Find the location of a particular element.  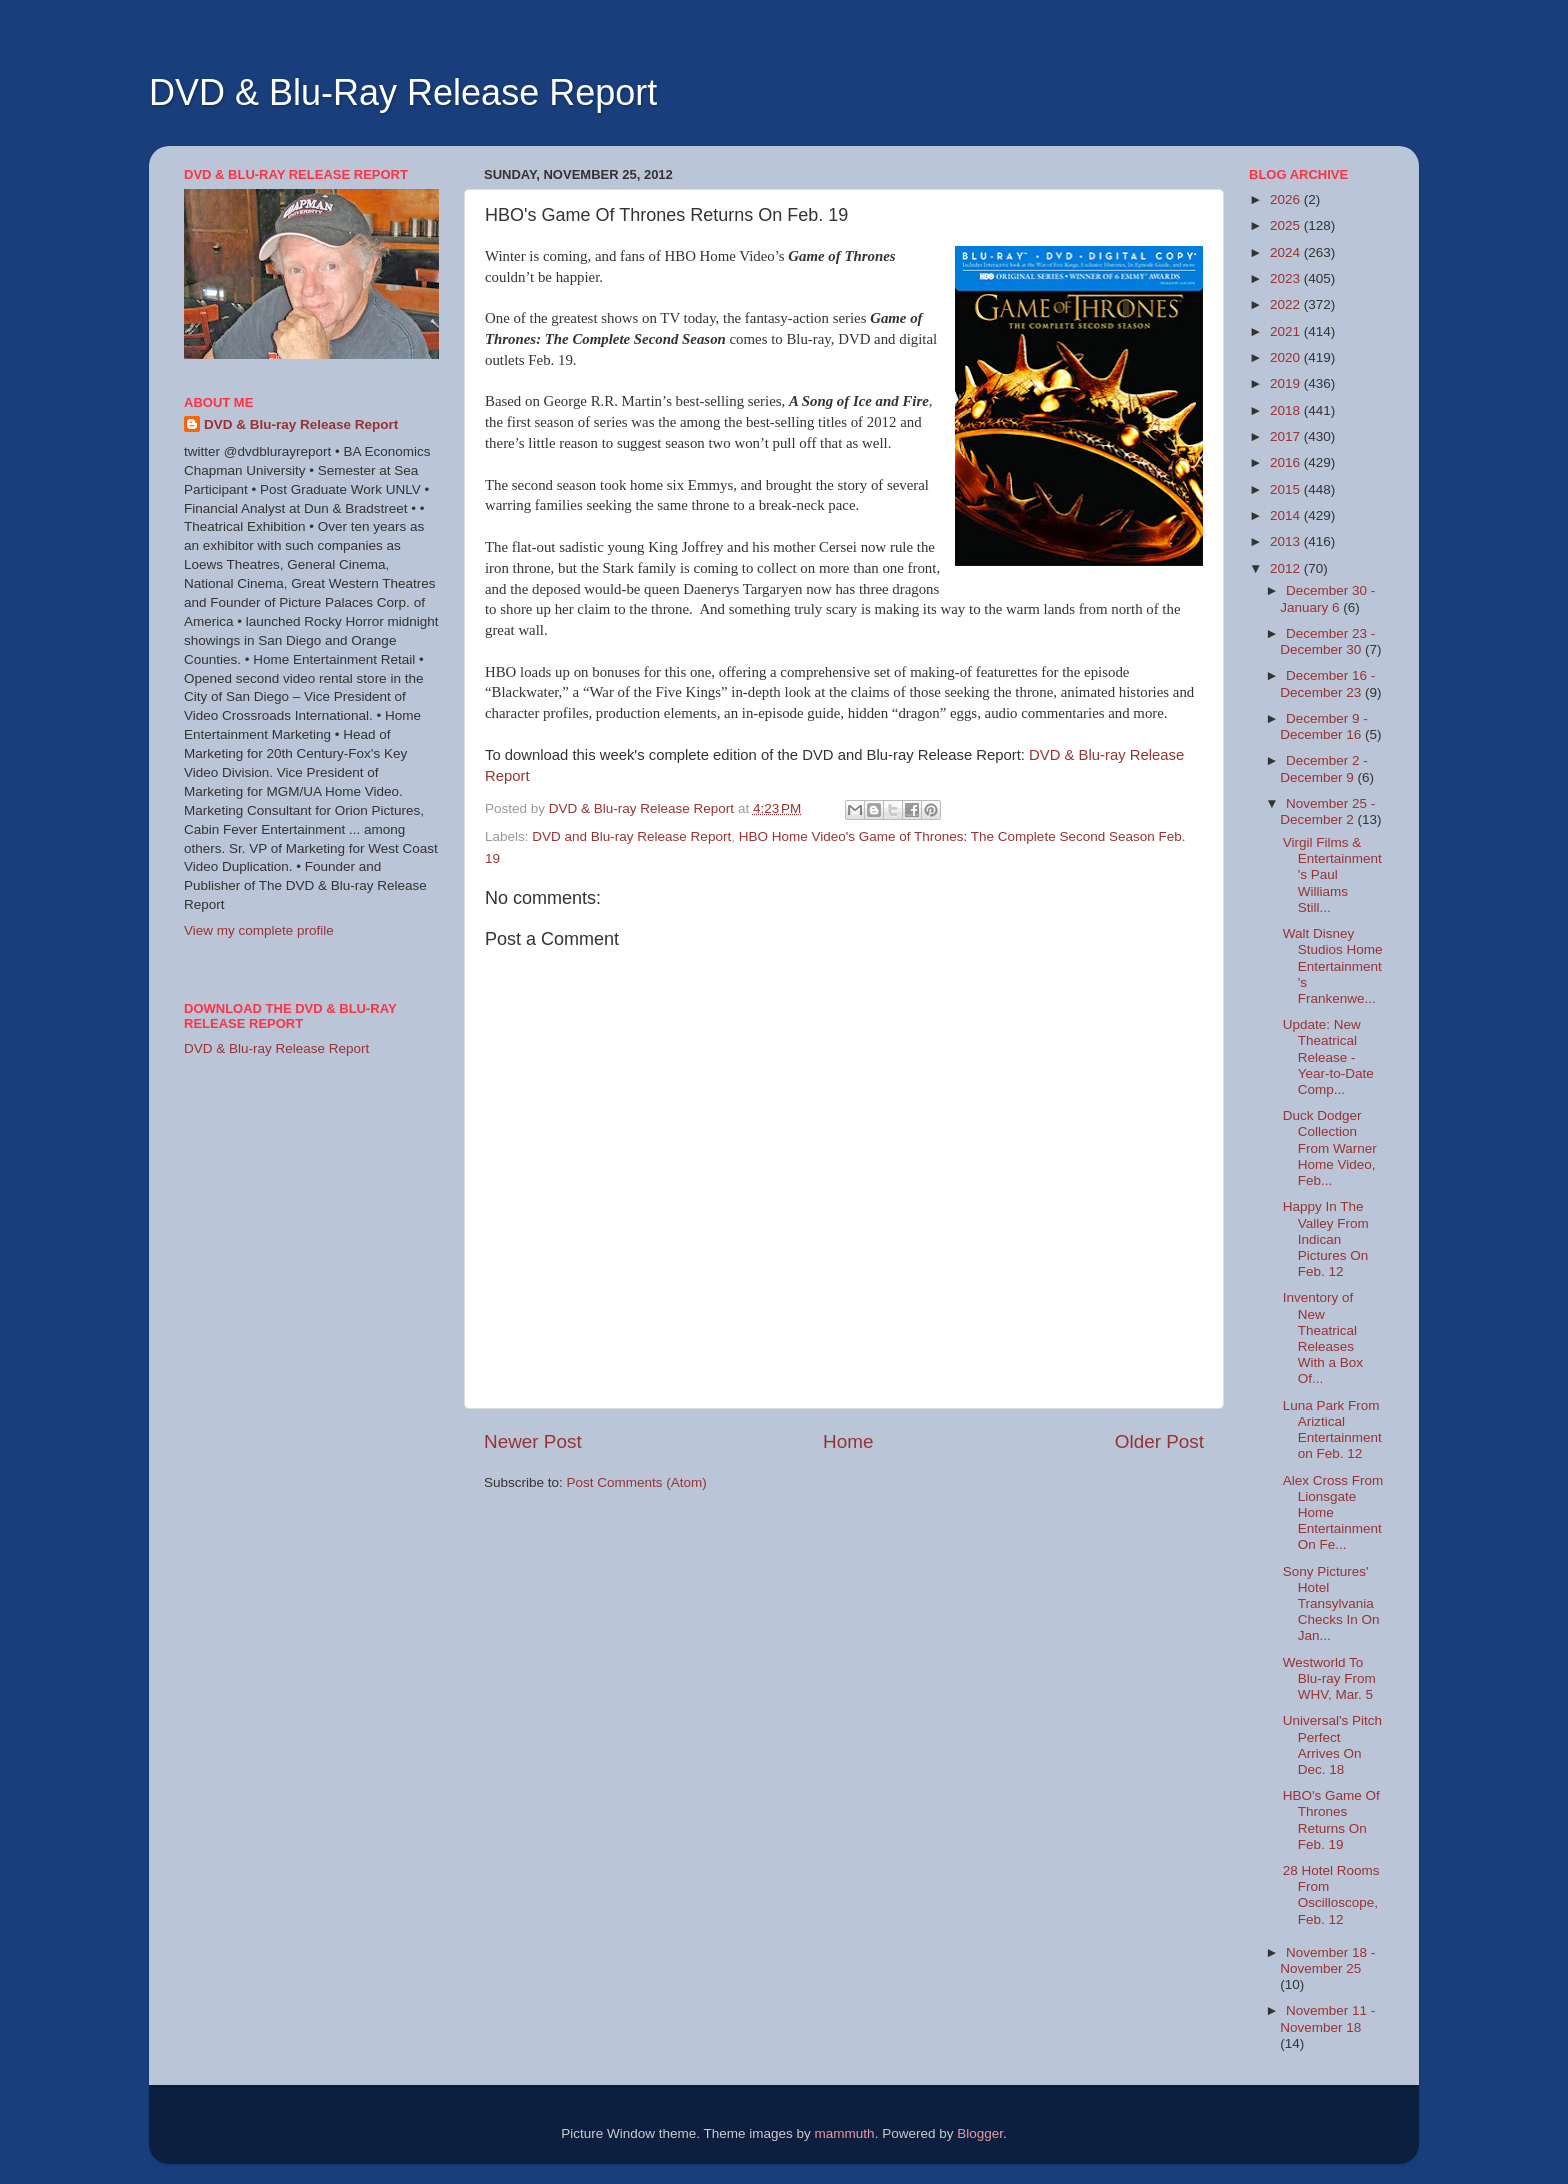

Inventory of New Theatrical Releases With a Box Of... is located at coordinates (1323, 1338).